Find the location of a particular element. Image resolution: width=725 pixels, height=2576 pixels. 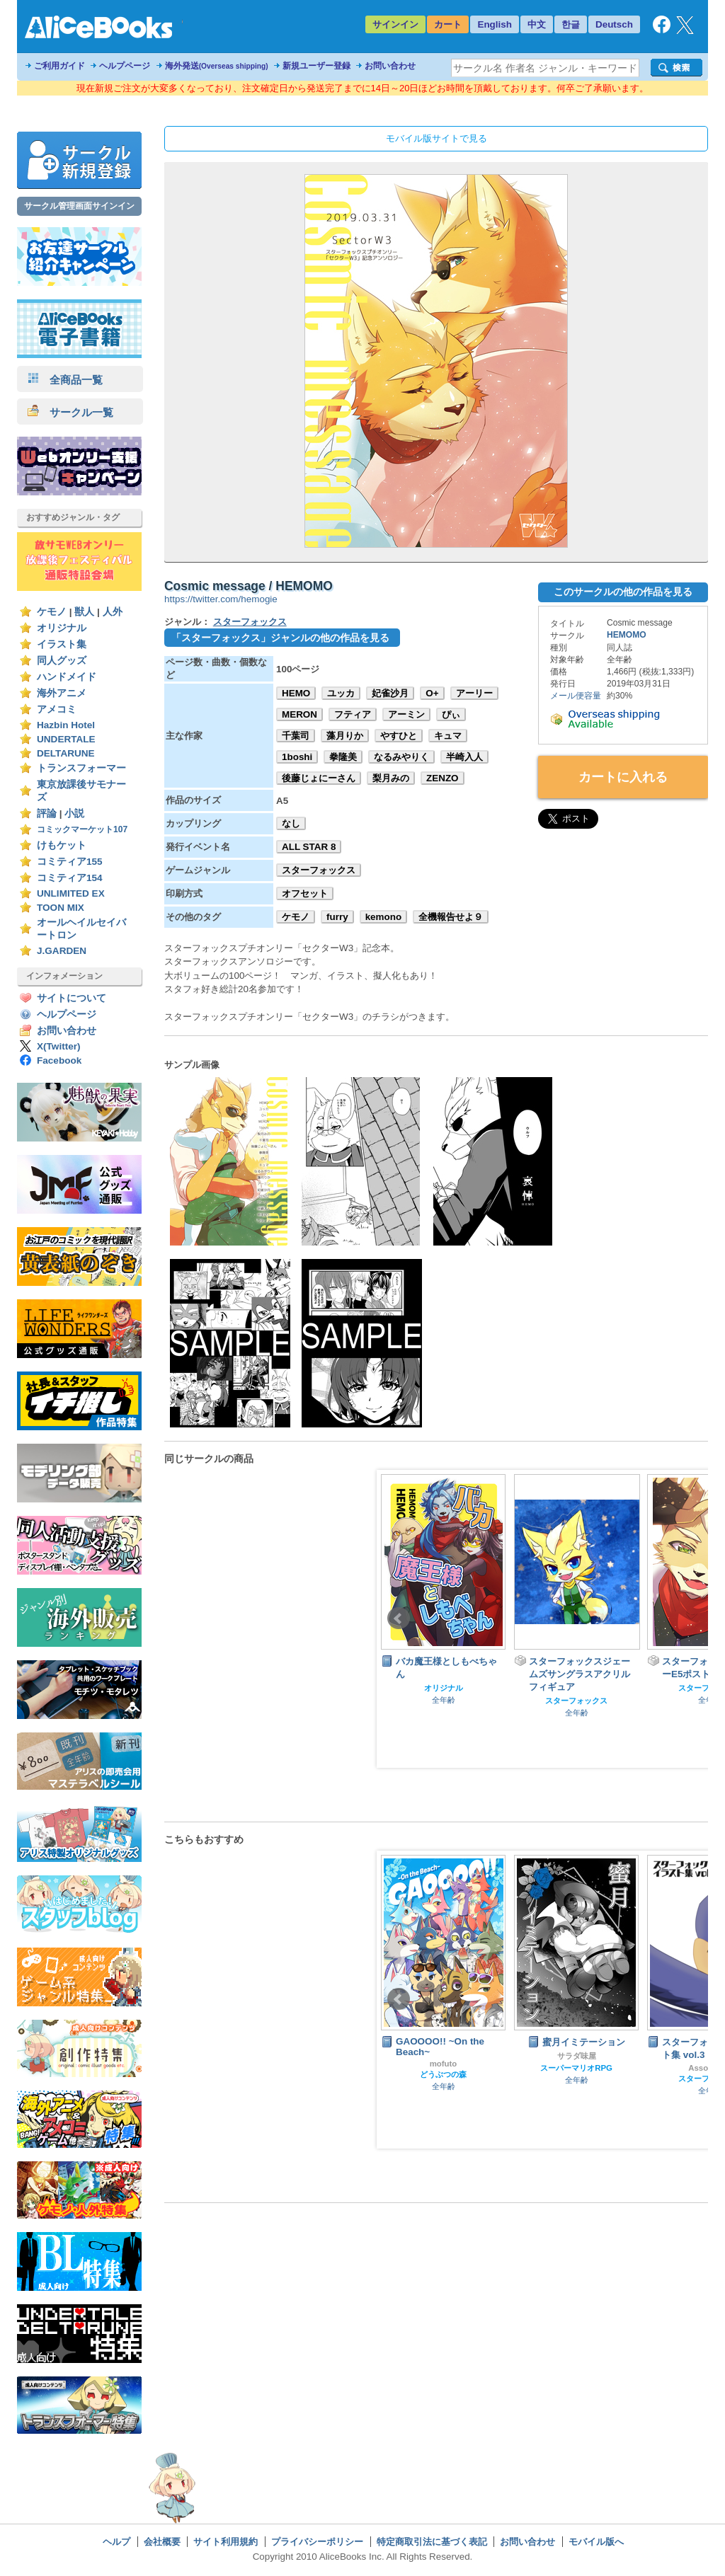

オリジナル is located at coordinates (61, 628).